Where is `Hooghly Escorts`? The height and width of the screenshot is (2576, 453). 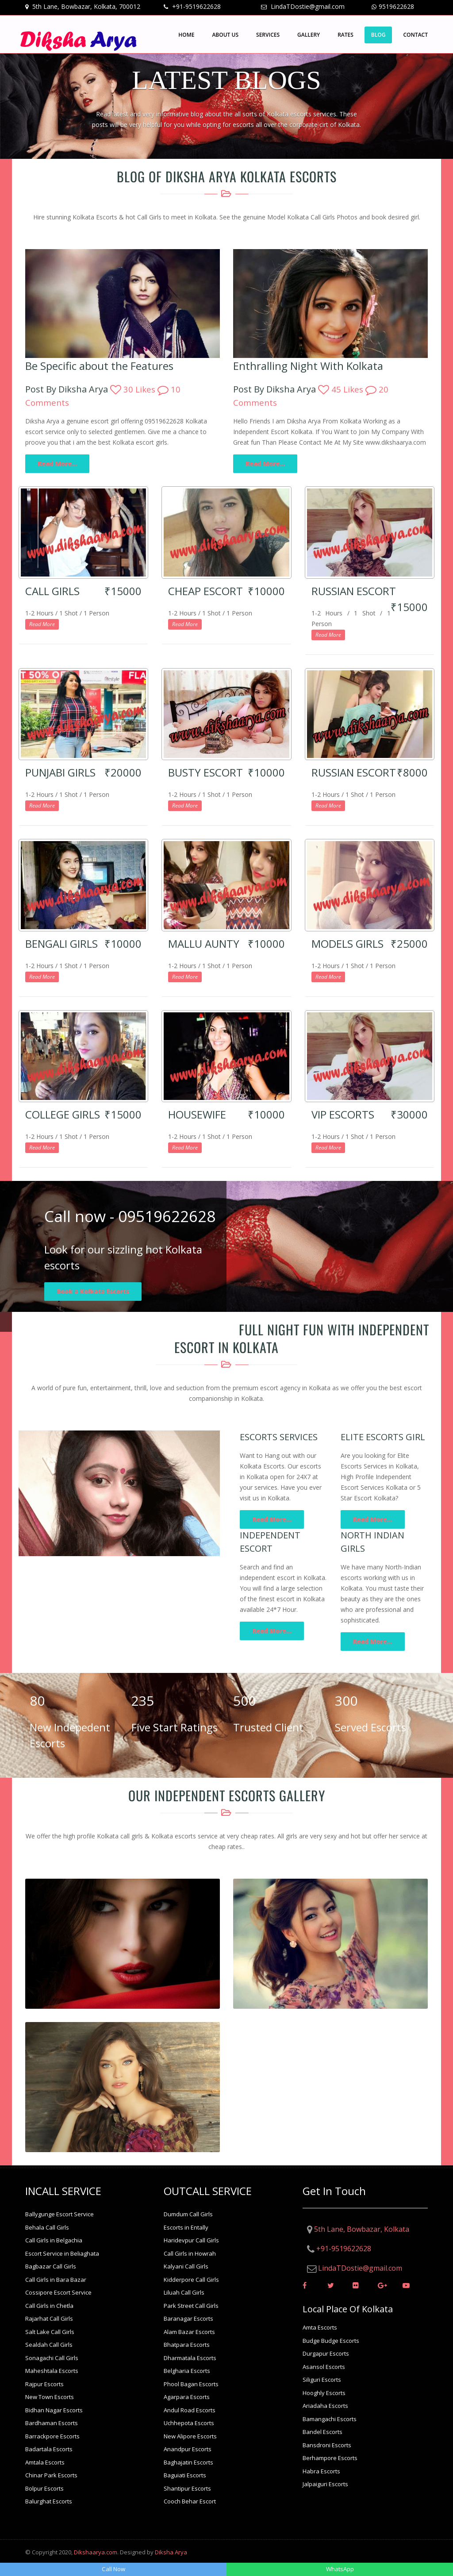 Hooghly Escorts is located at coordinates (324, 2393).